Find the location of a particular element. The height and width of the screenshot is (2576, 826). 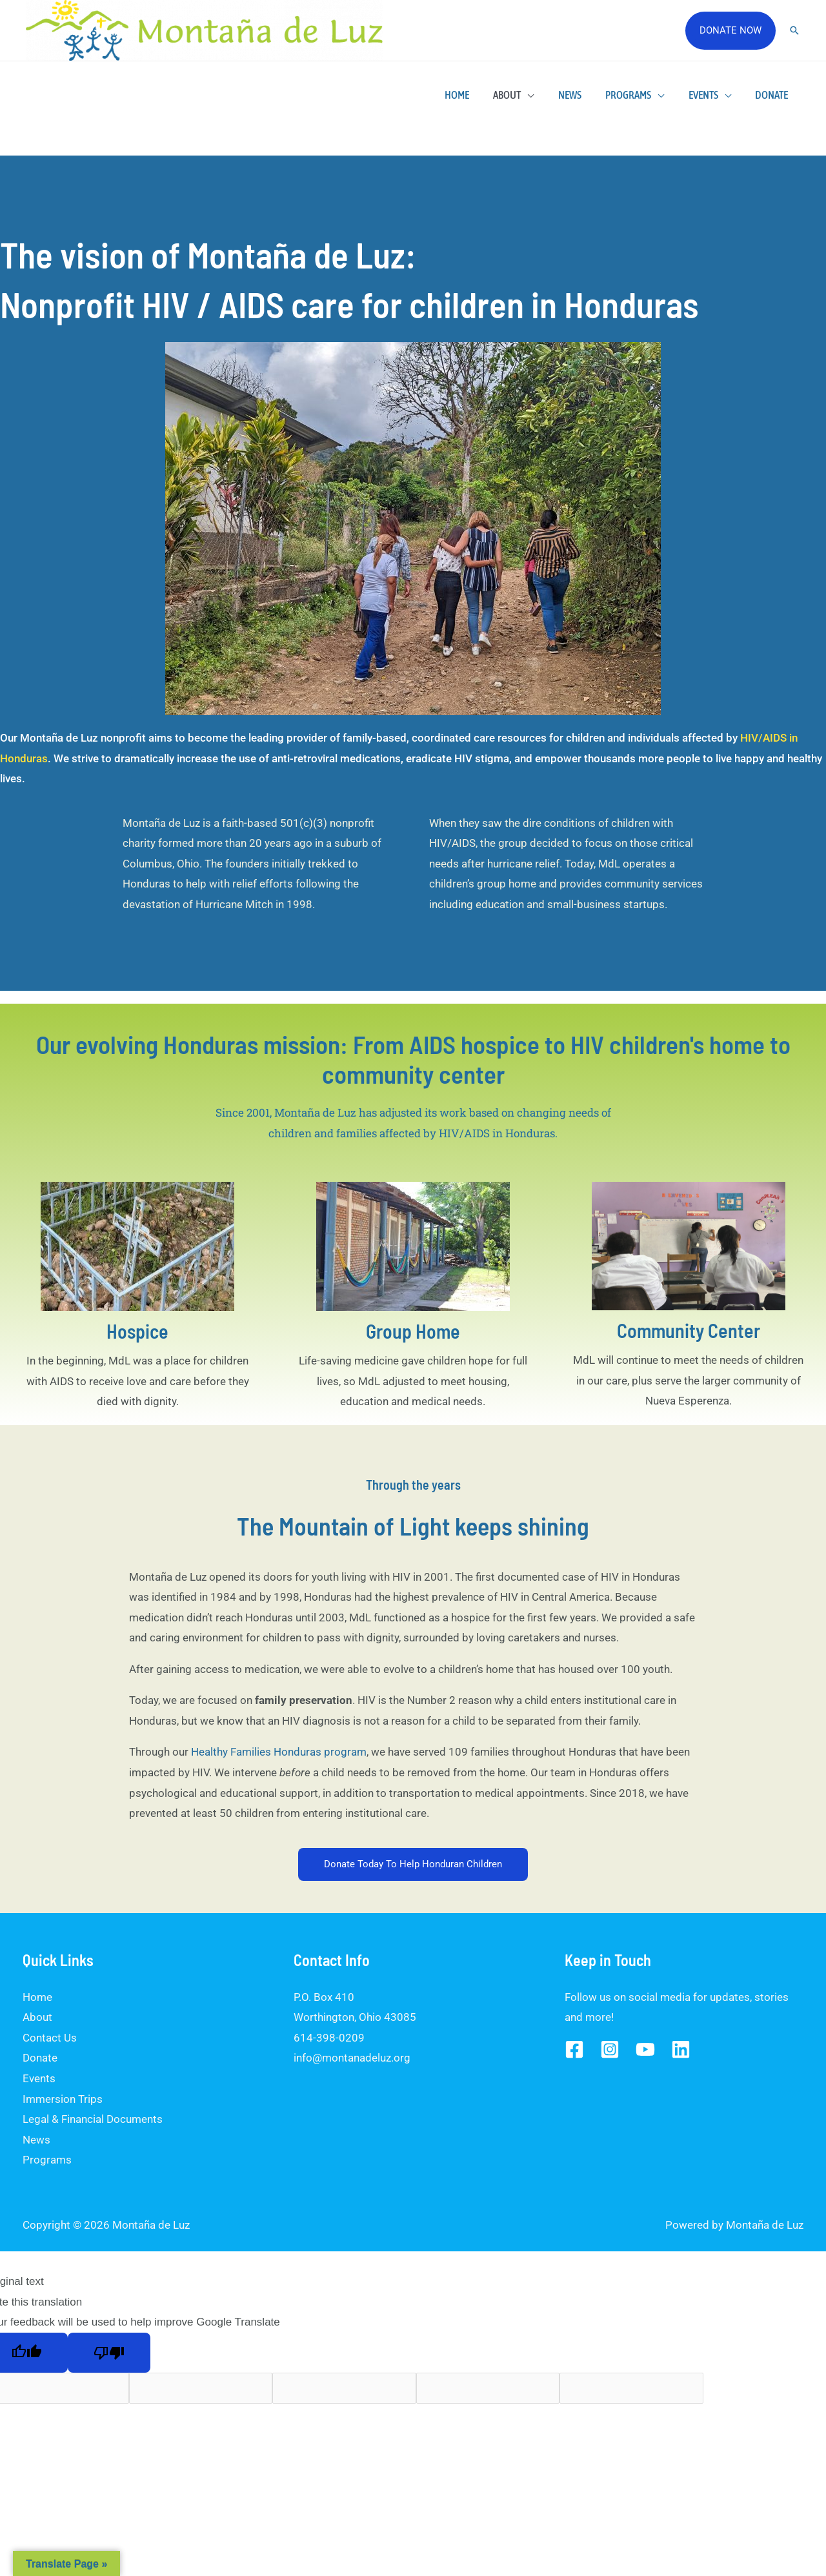

Donate is located at coordinates (772, 94).